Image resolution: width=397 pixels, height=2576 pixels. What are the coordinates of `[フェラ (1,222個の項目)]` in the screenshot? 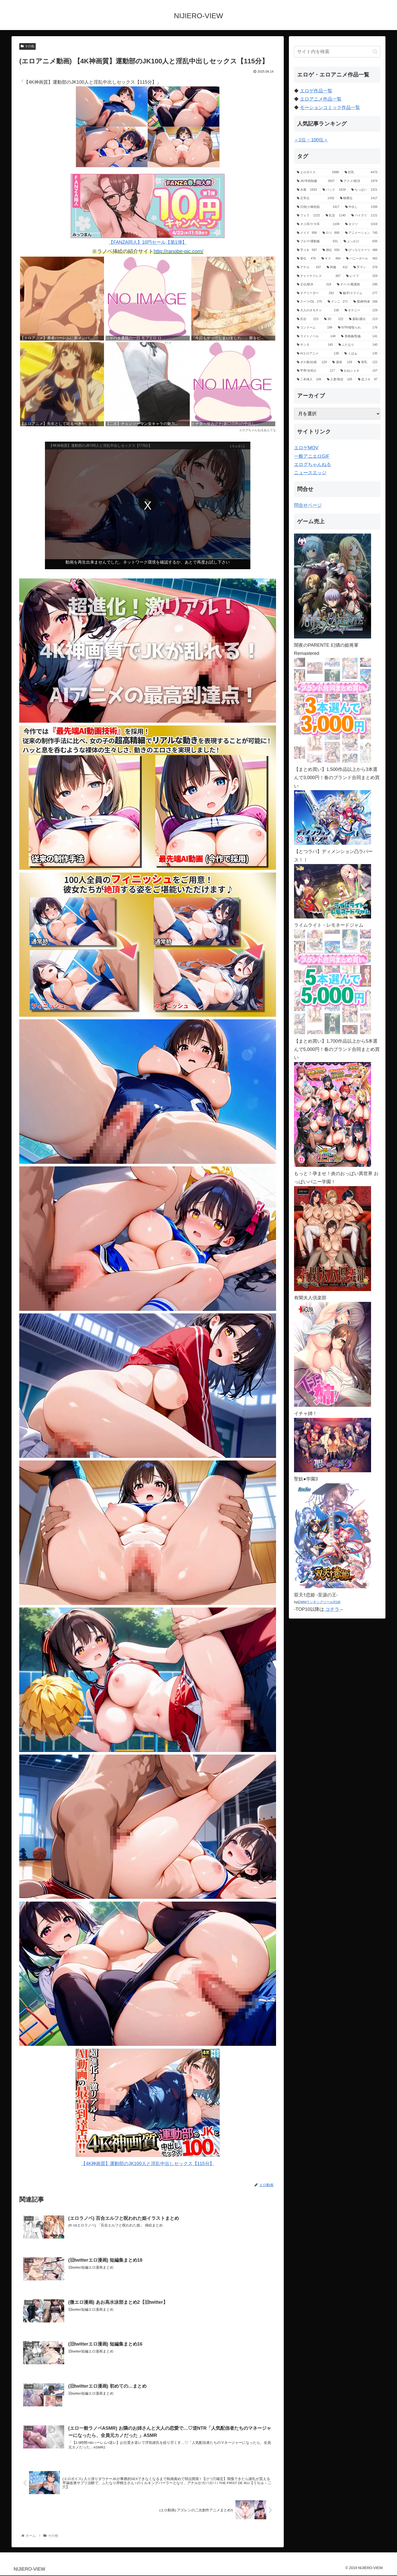 It's located at (308, 215).